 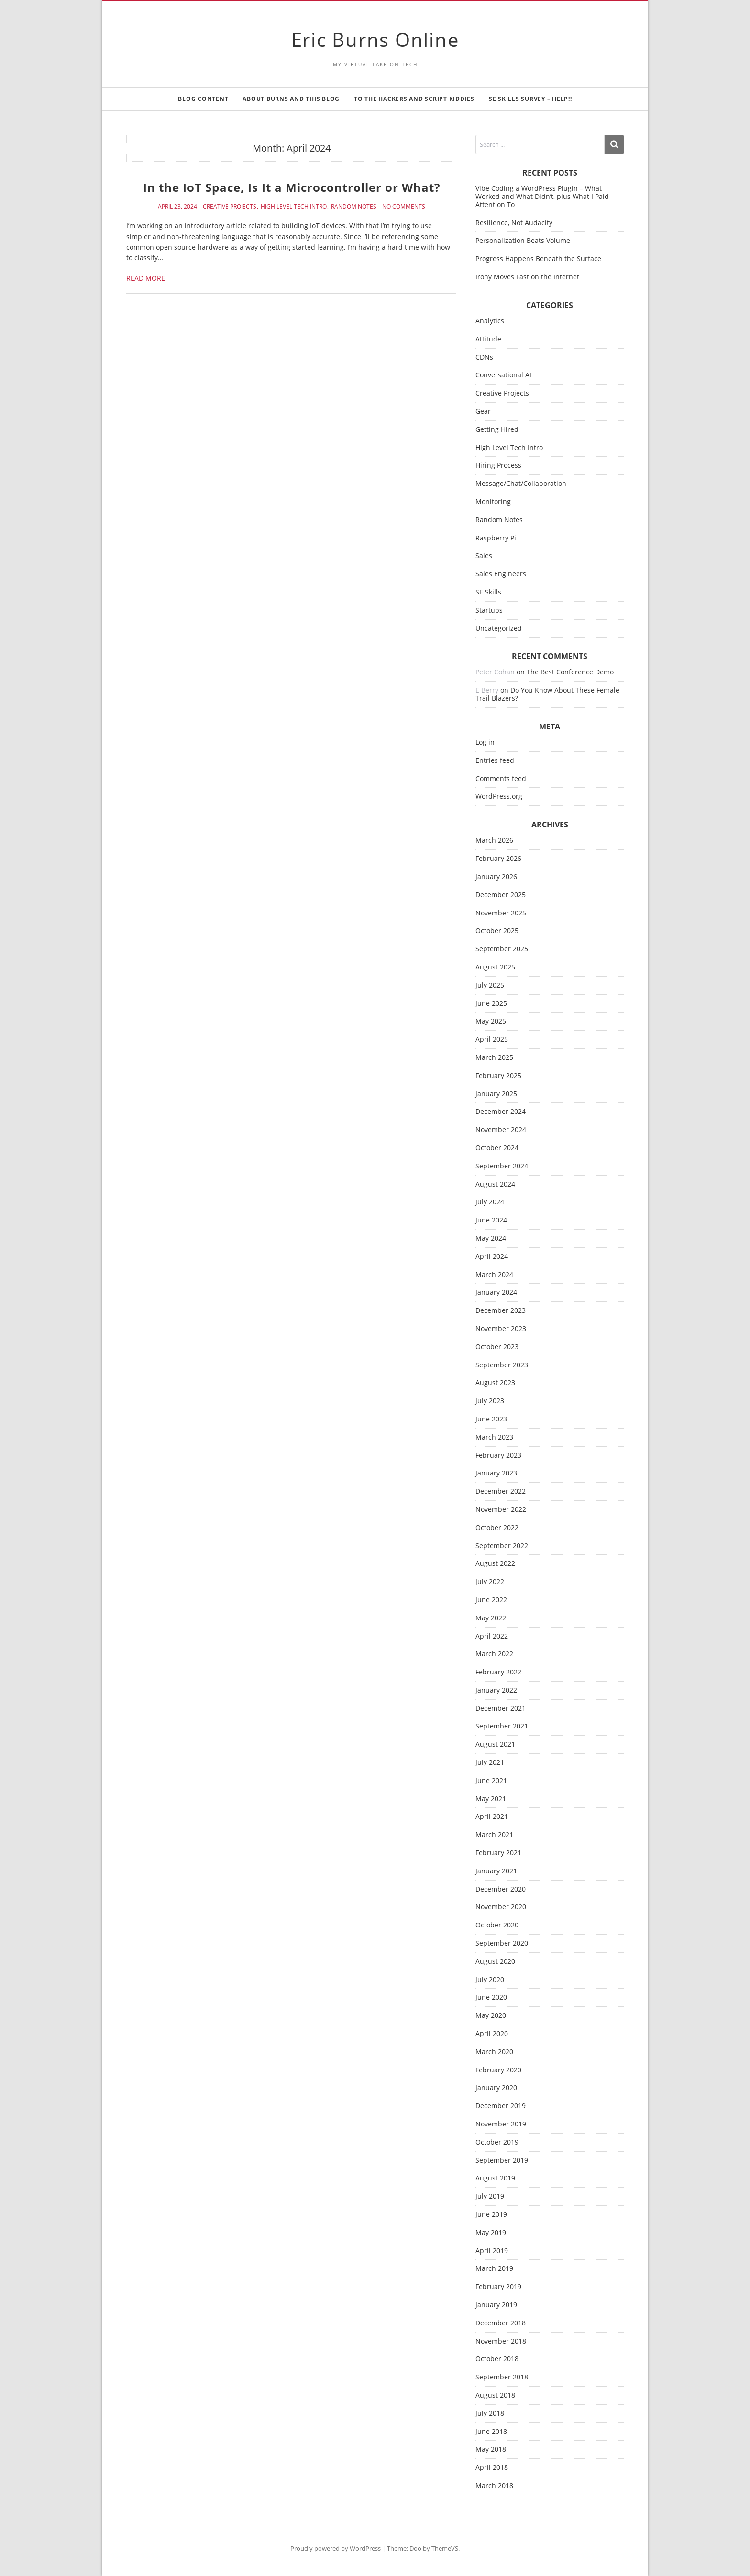 I want to click on Creative Projects, so click(x=229, y=206).